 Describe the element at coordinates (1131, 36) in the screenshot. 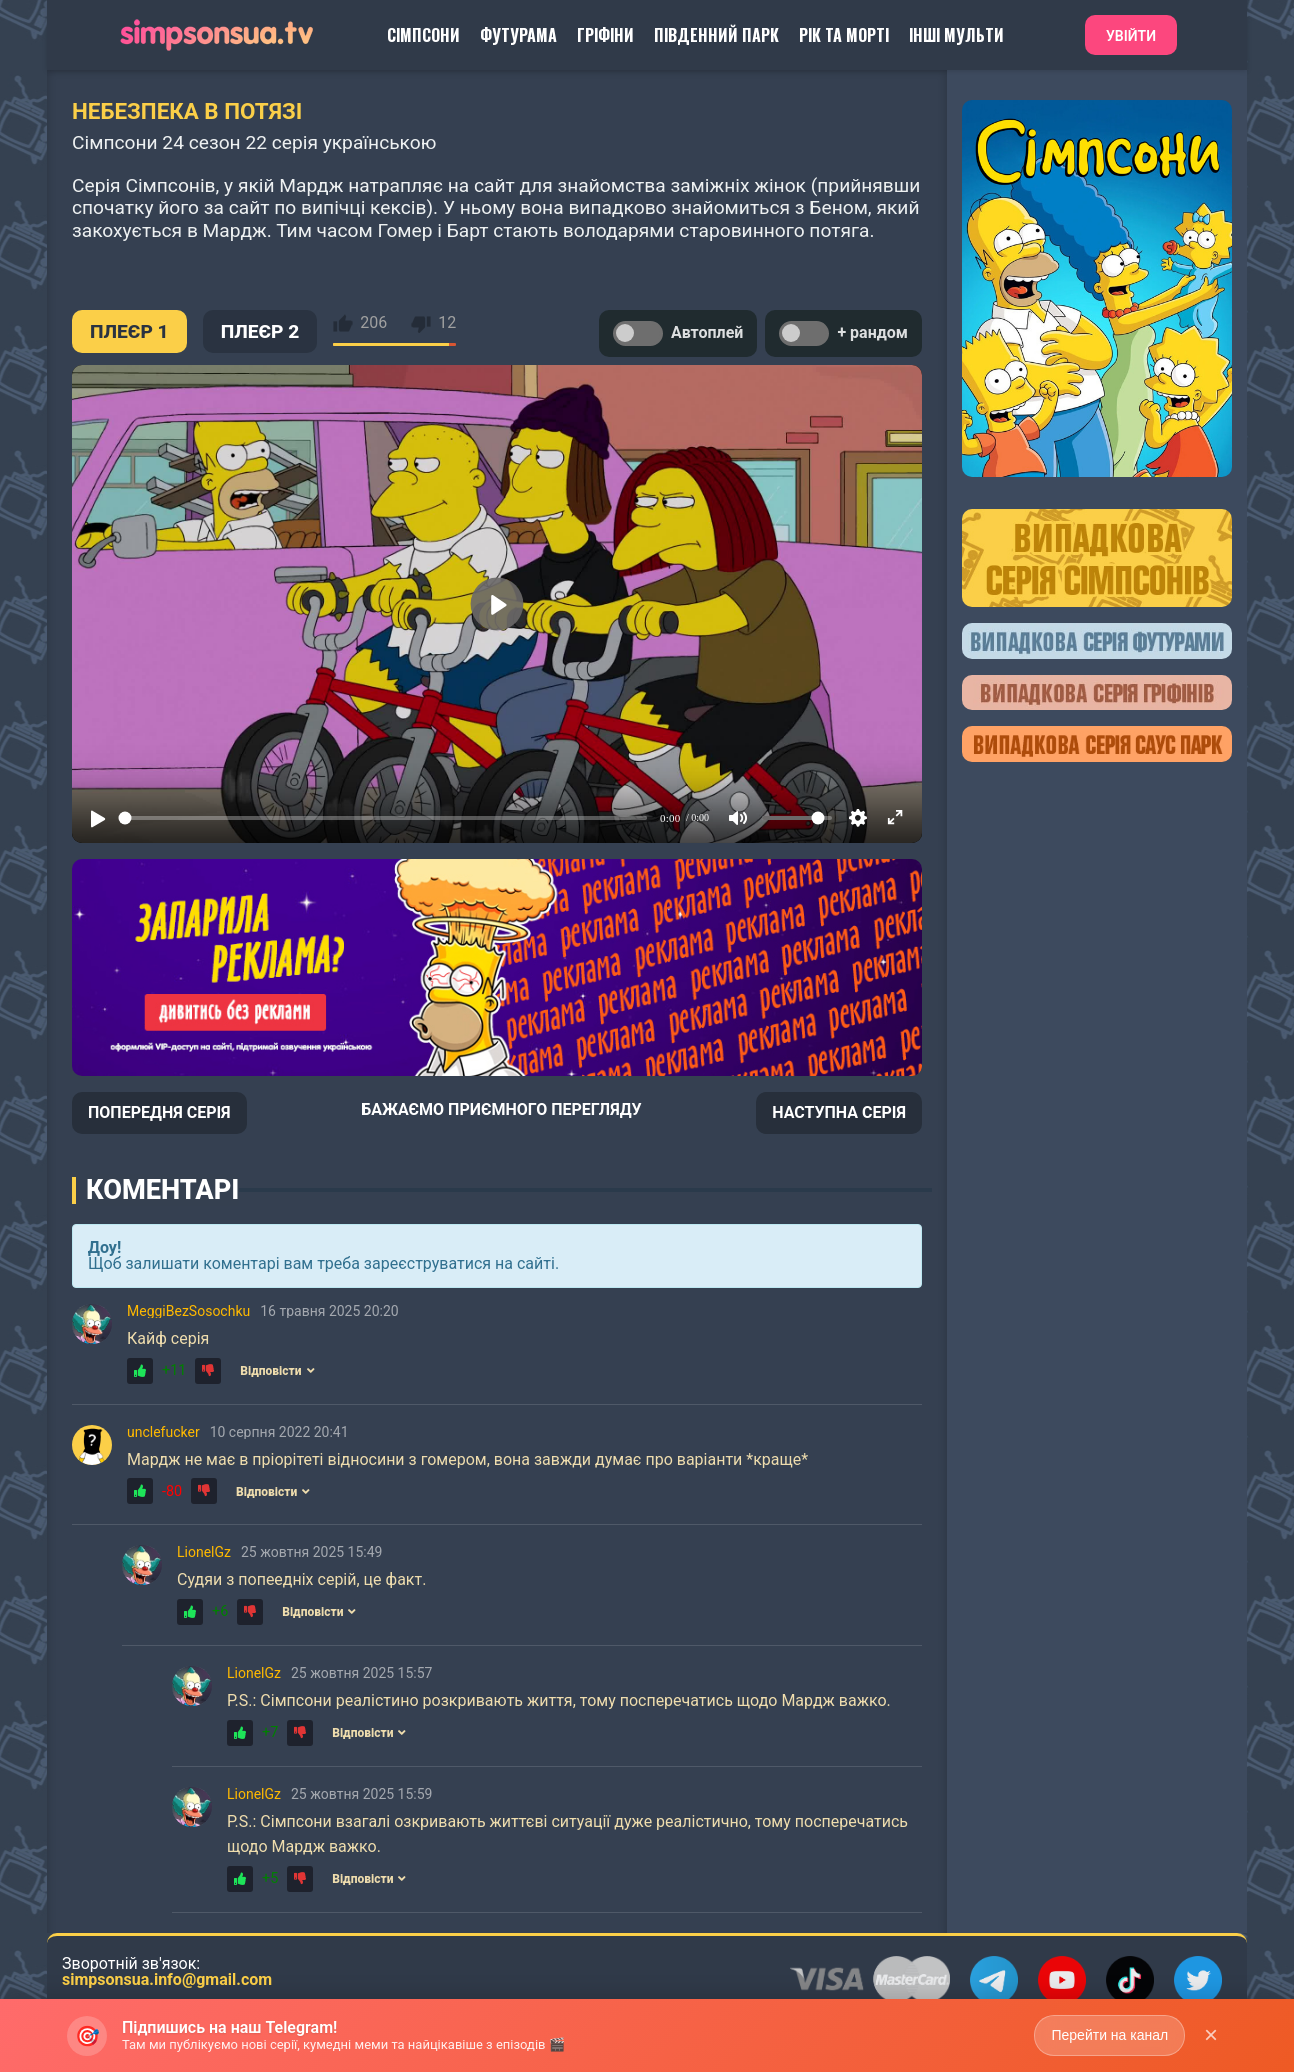

I see `Увійти` at that location.